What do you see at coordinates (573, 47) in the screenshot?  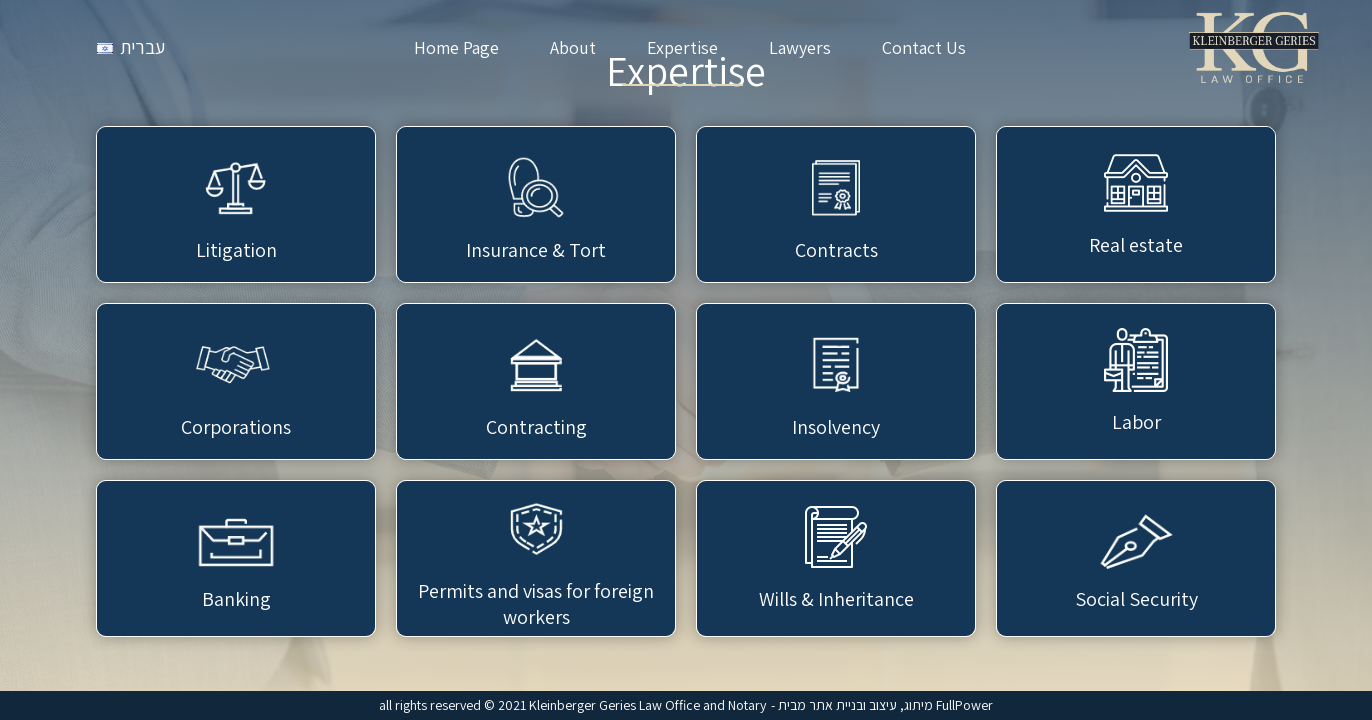 I see `About` at bounding box center [573, 47].